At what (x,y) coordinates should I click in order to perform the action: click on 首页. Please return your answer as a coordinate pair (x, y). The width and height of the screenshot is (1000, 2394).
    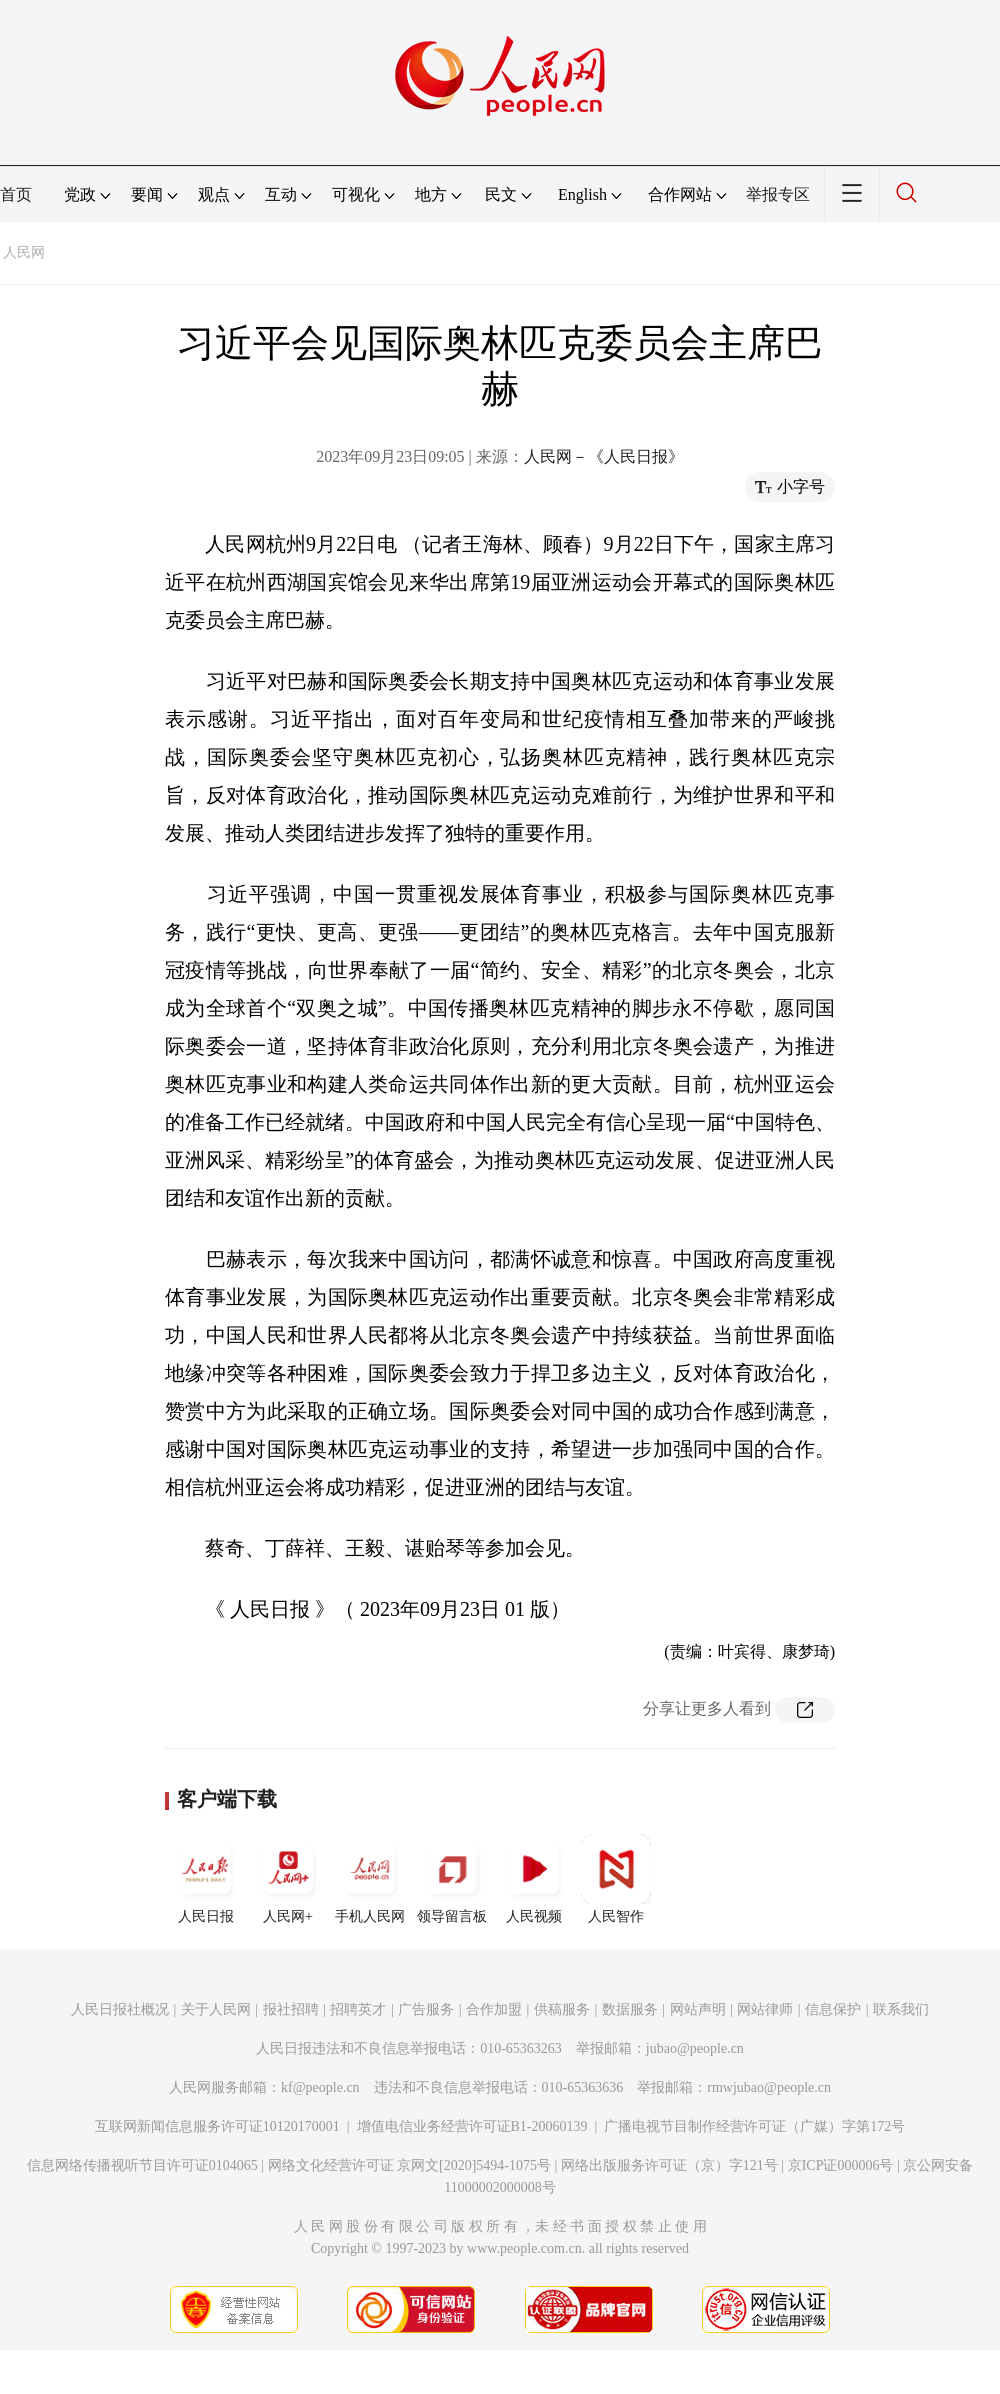
    Looking at the image, I should click on (16, 194).